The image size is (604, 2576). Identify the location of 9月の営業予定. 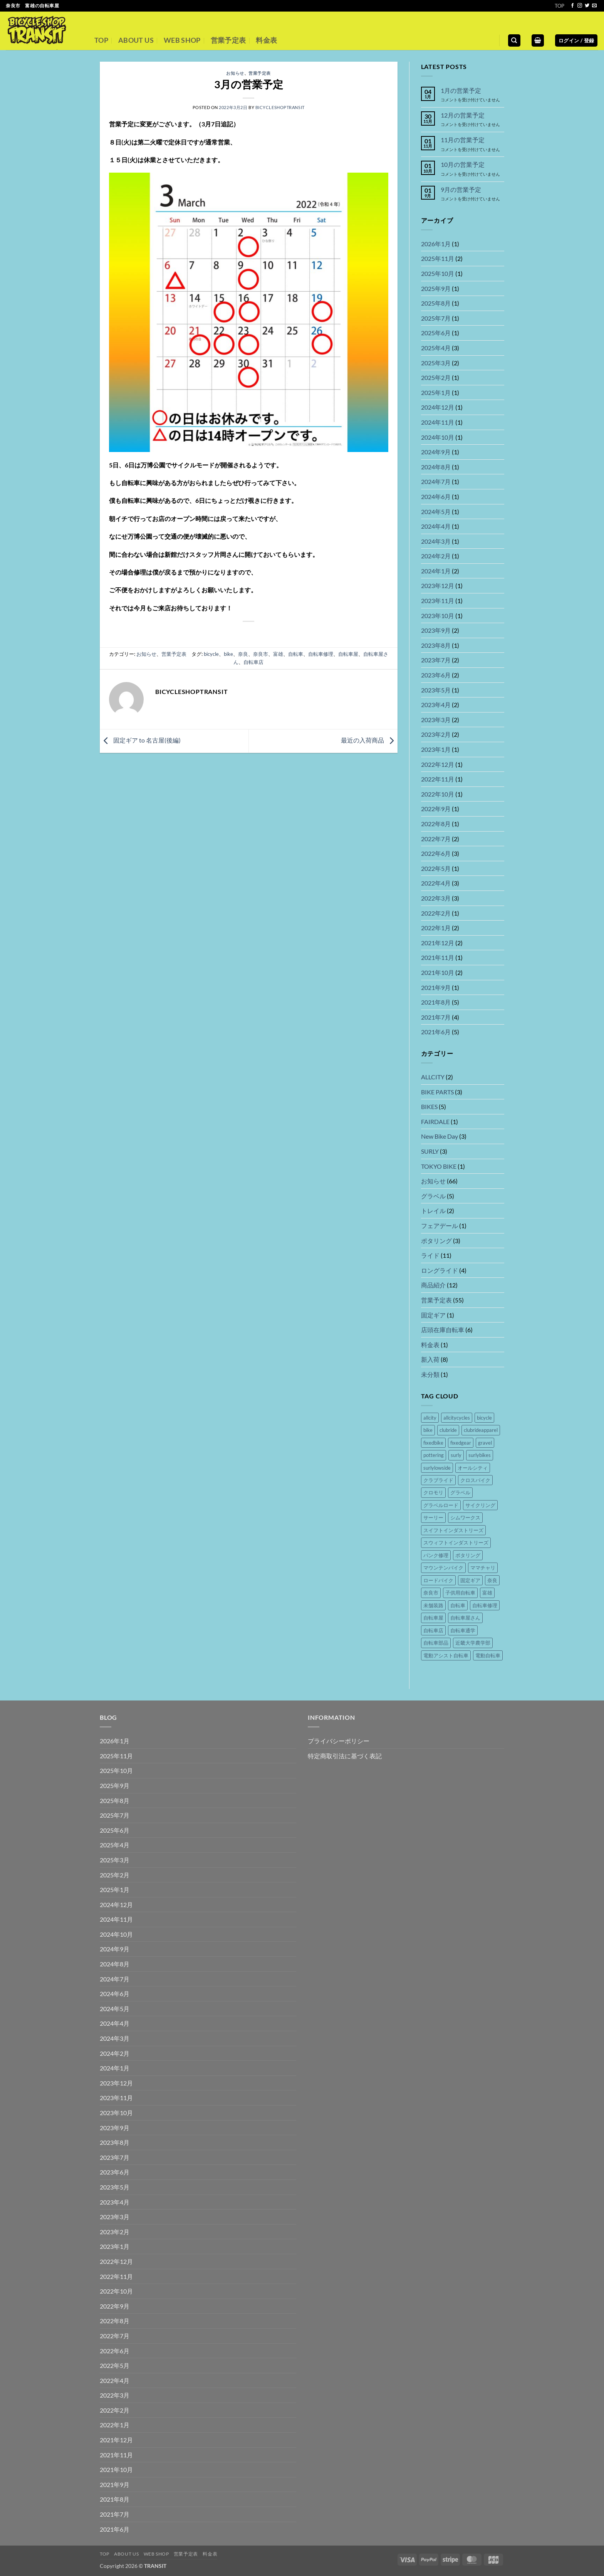
(461, 189).